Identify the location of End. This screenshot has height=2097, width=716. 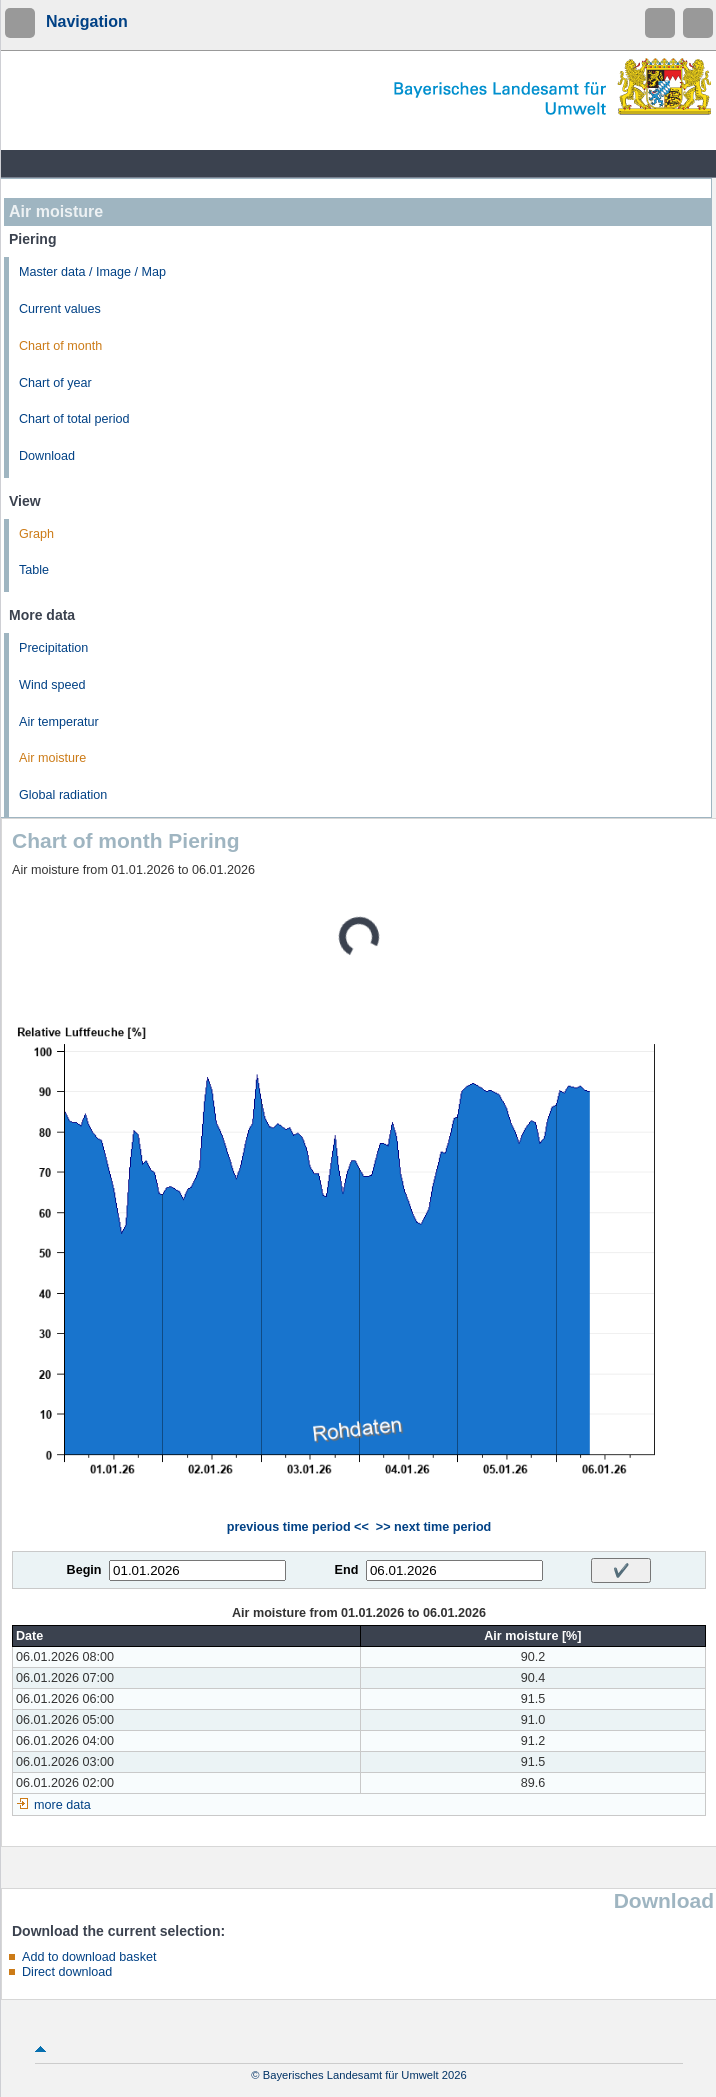
(347, 1570).